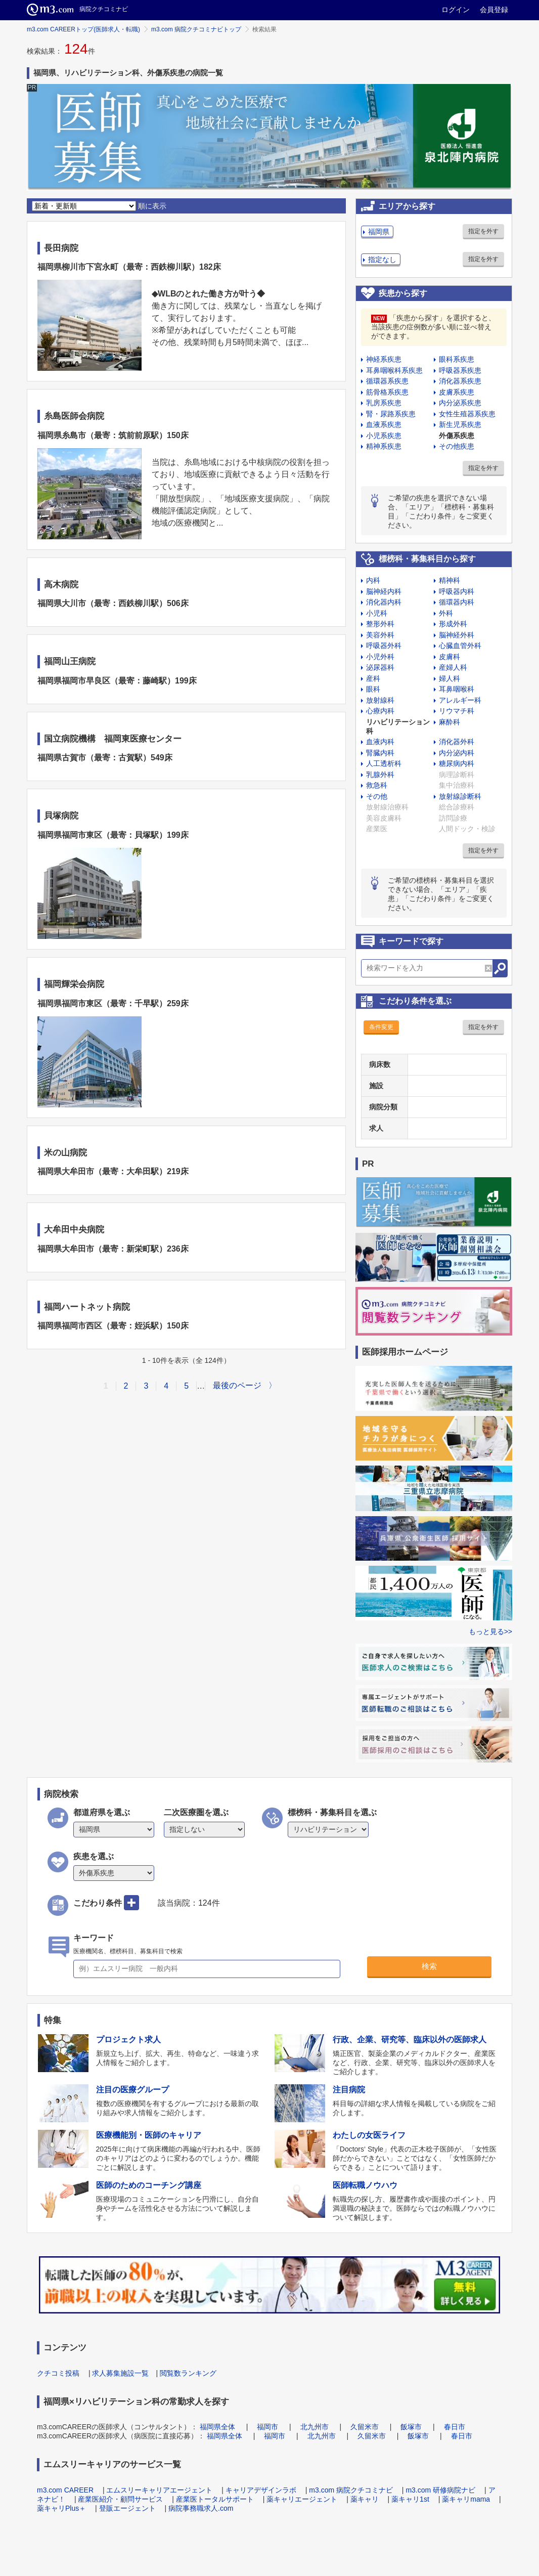 This screenshot has width=539, height=2576. Describe the element at coordinates (440, 2490) in the screenshot. I see `m3.com 研修病院ナビ` at that location.